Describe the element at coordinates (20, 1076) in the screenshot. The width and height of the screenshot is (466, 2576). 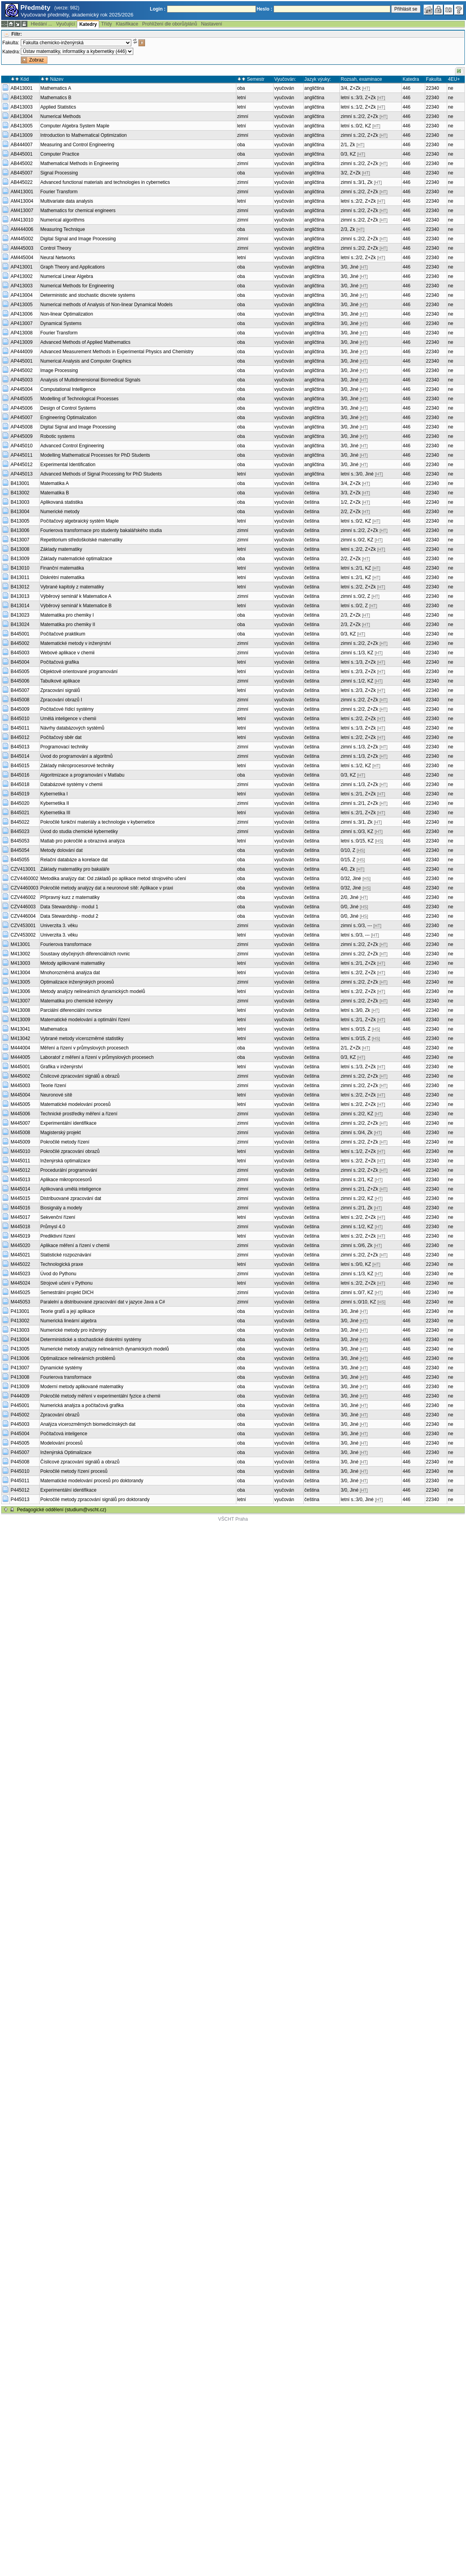
I see `M445002` at that location.